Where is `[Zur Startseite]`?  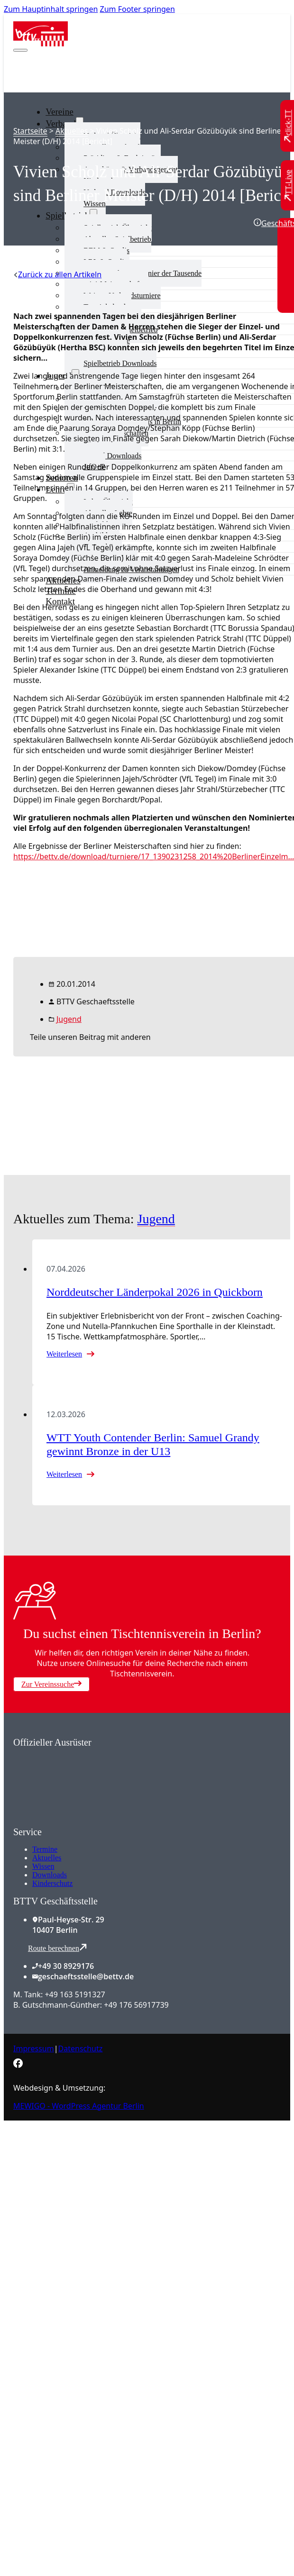
[Zur Startseite] is located at coordinates (40, 43).